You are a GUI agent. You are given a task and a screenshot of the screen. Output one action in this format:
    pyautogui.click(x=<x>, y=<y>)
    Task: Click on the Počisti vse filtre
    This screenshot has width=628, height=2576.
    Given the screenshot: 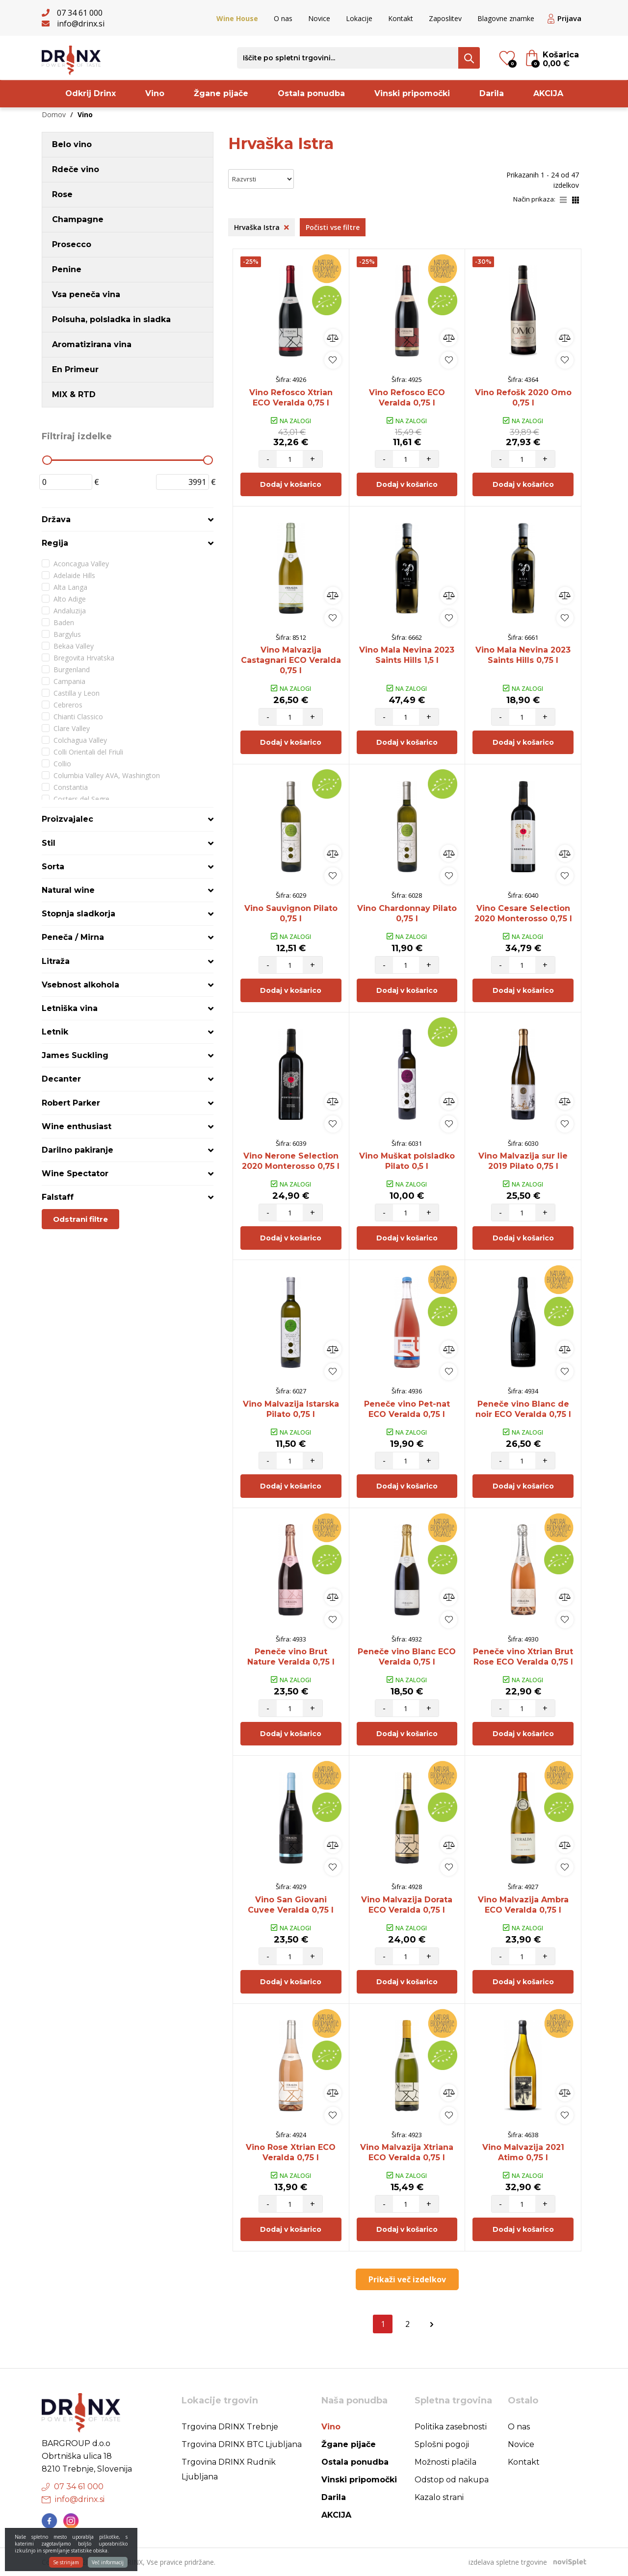 What is the action you would take?
    pyautogui.click(x=333, y=227)
    